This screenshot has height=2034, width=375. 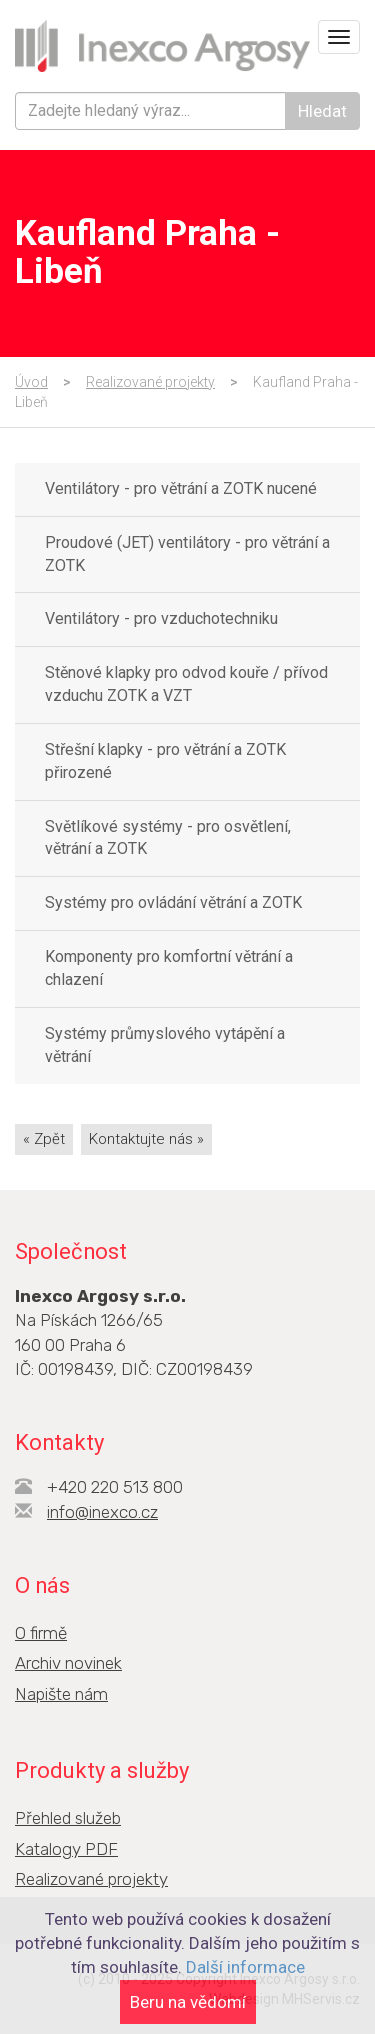 I want to click on Přehled služeb, so click(x=68, y=1818).